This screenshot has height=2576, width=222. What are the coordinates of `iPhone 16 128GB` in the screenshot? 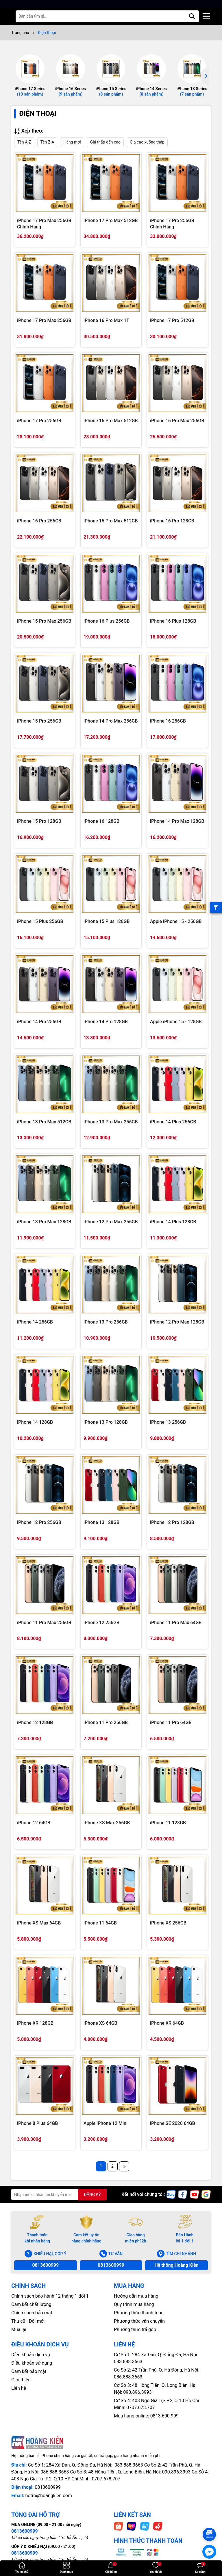 It's located at (101, 821).